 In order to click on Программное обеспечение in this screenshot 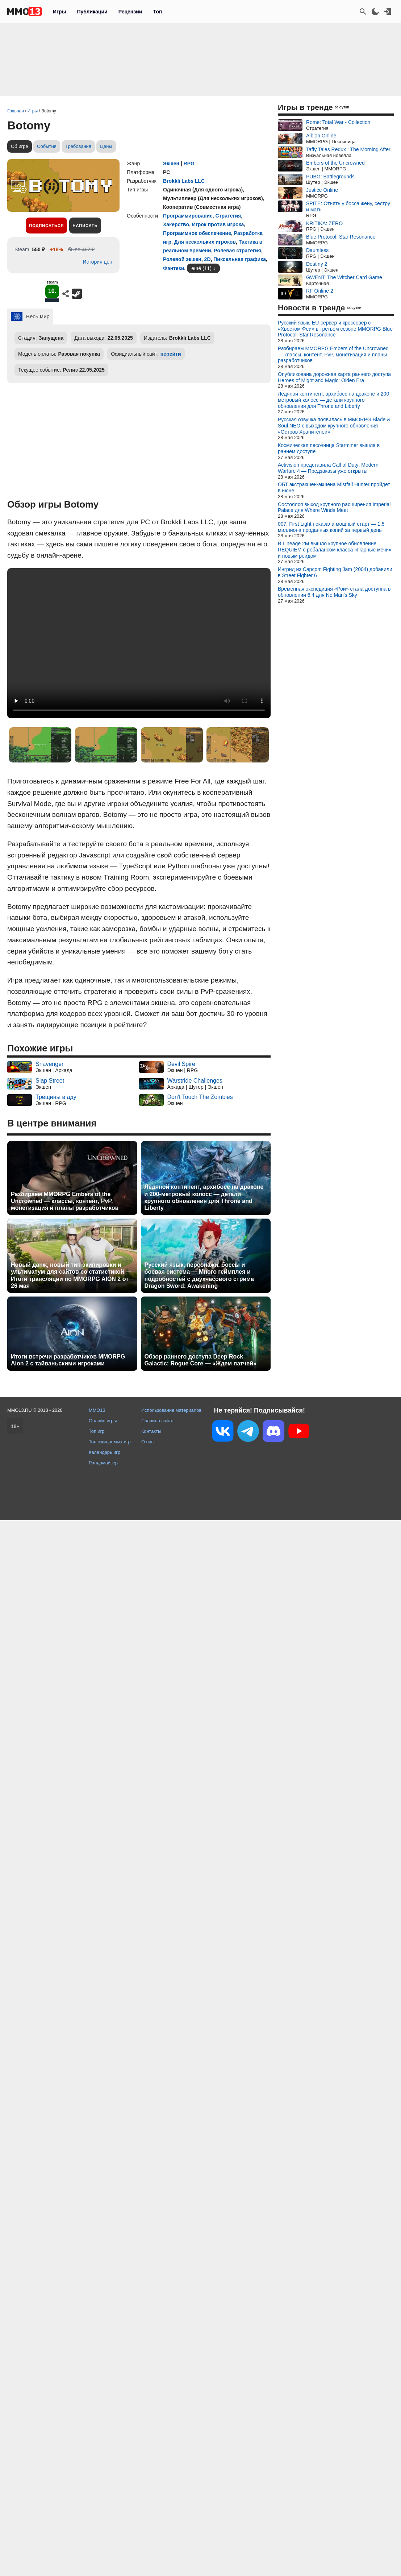, I will do `click(197, 233)`.